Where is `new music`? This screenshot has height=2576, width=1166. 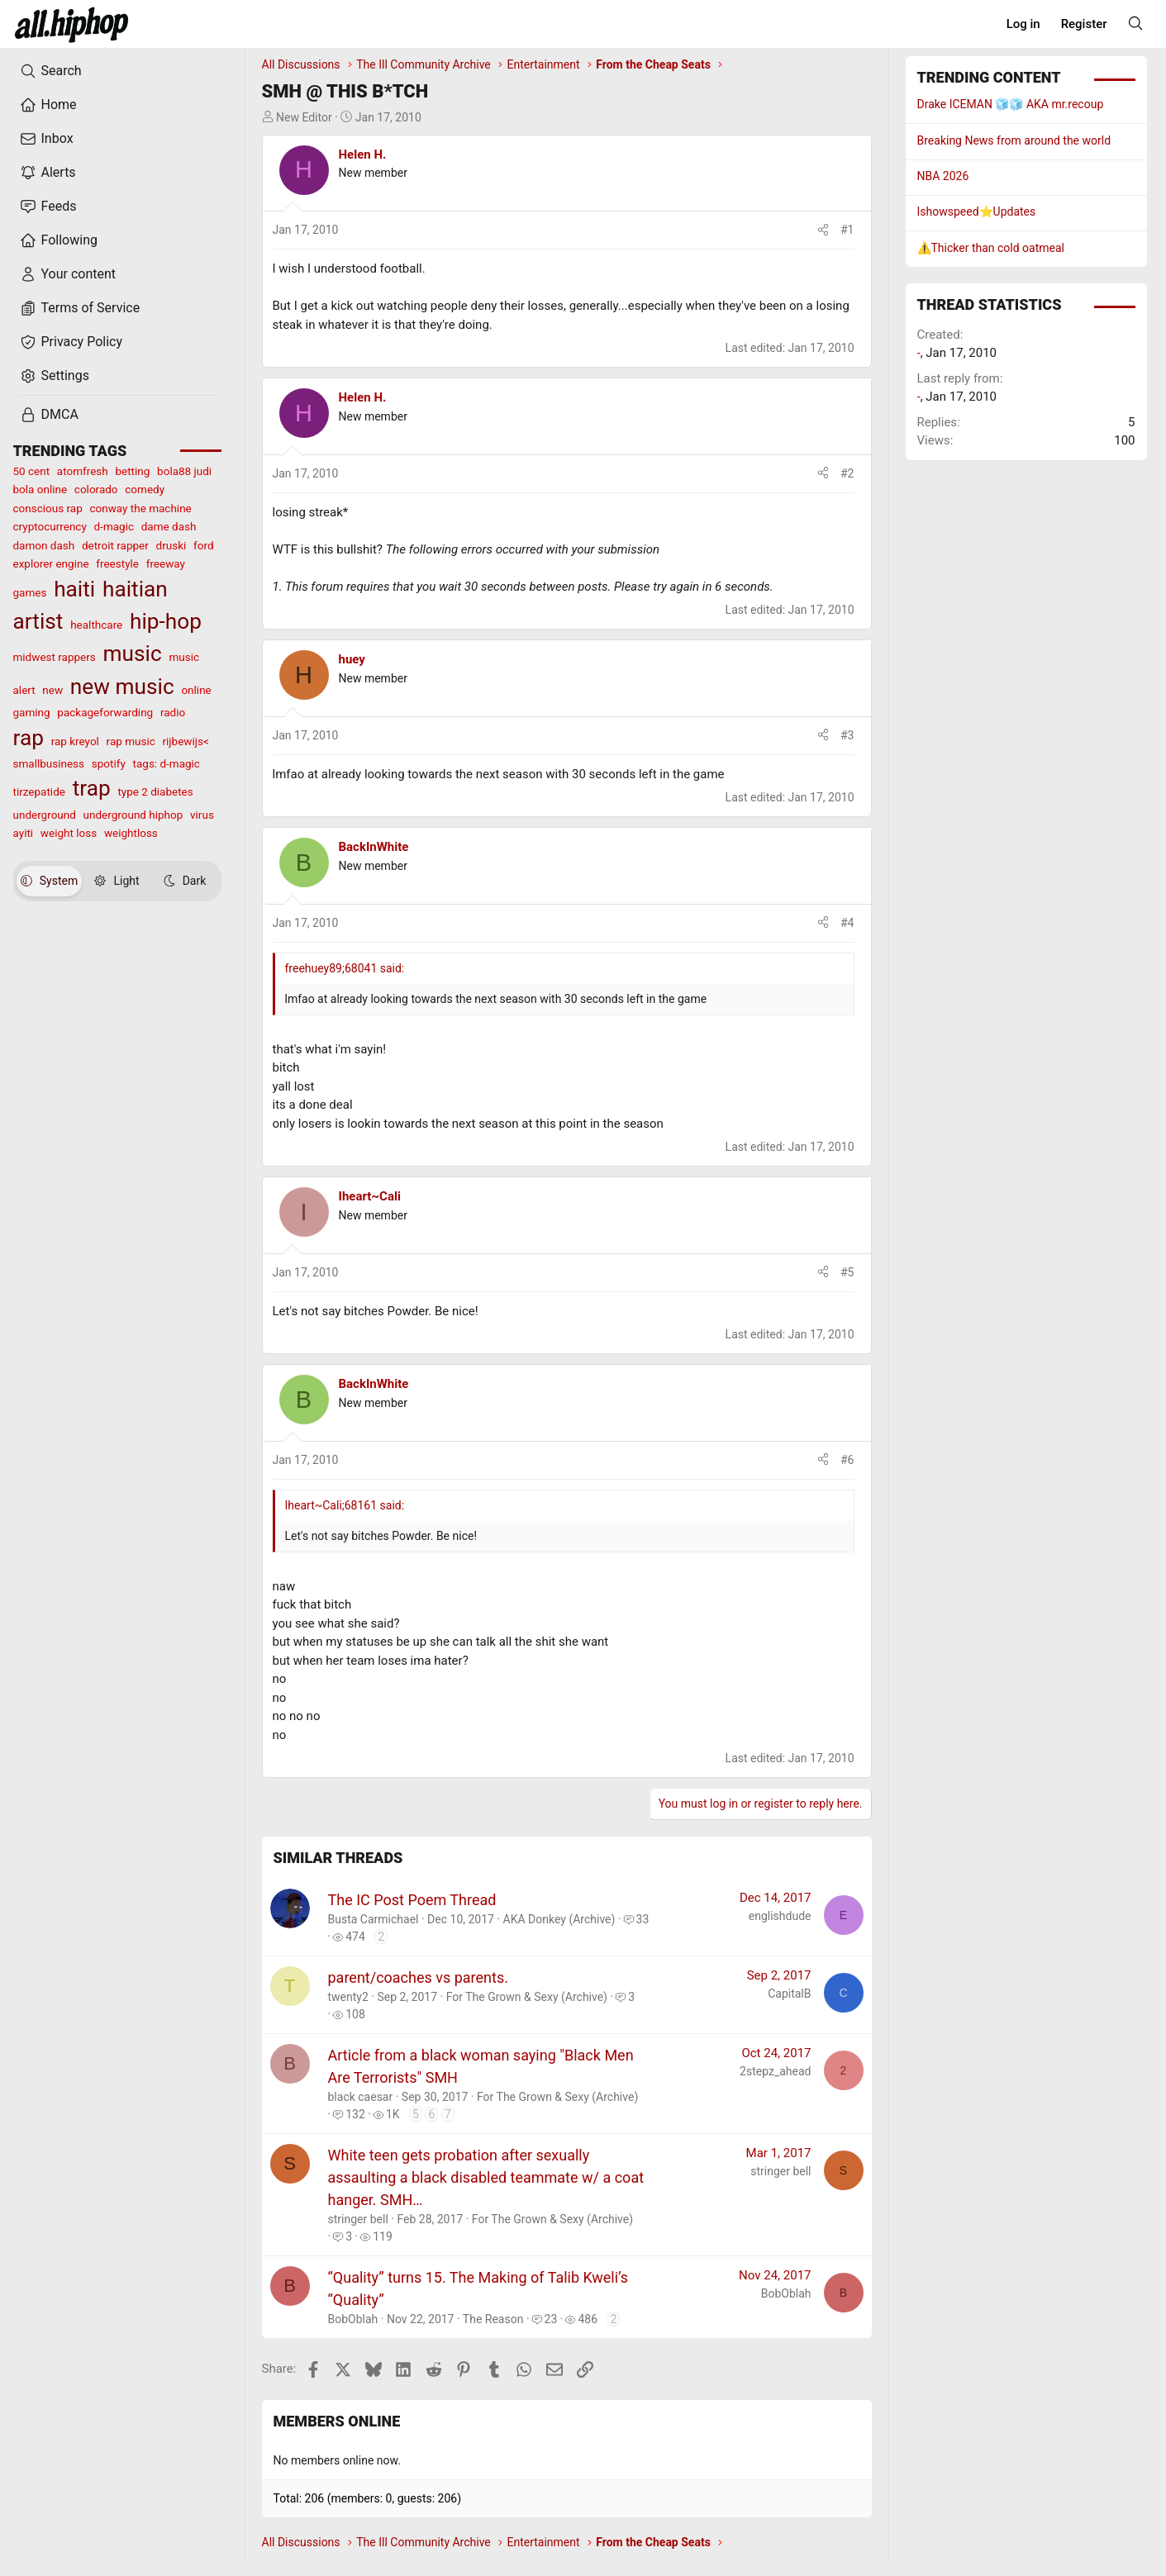
new music is located at coordinates (122, 686).